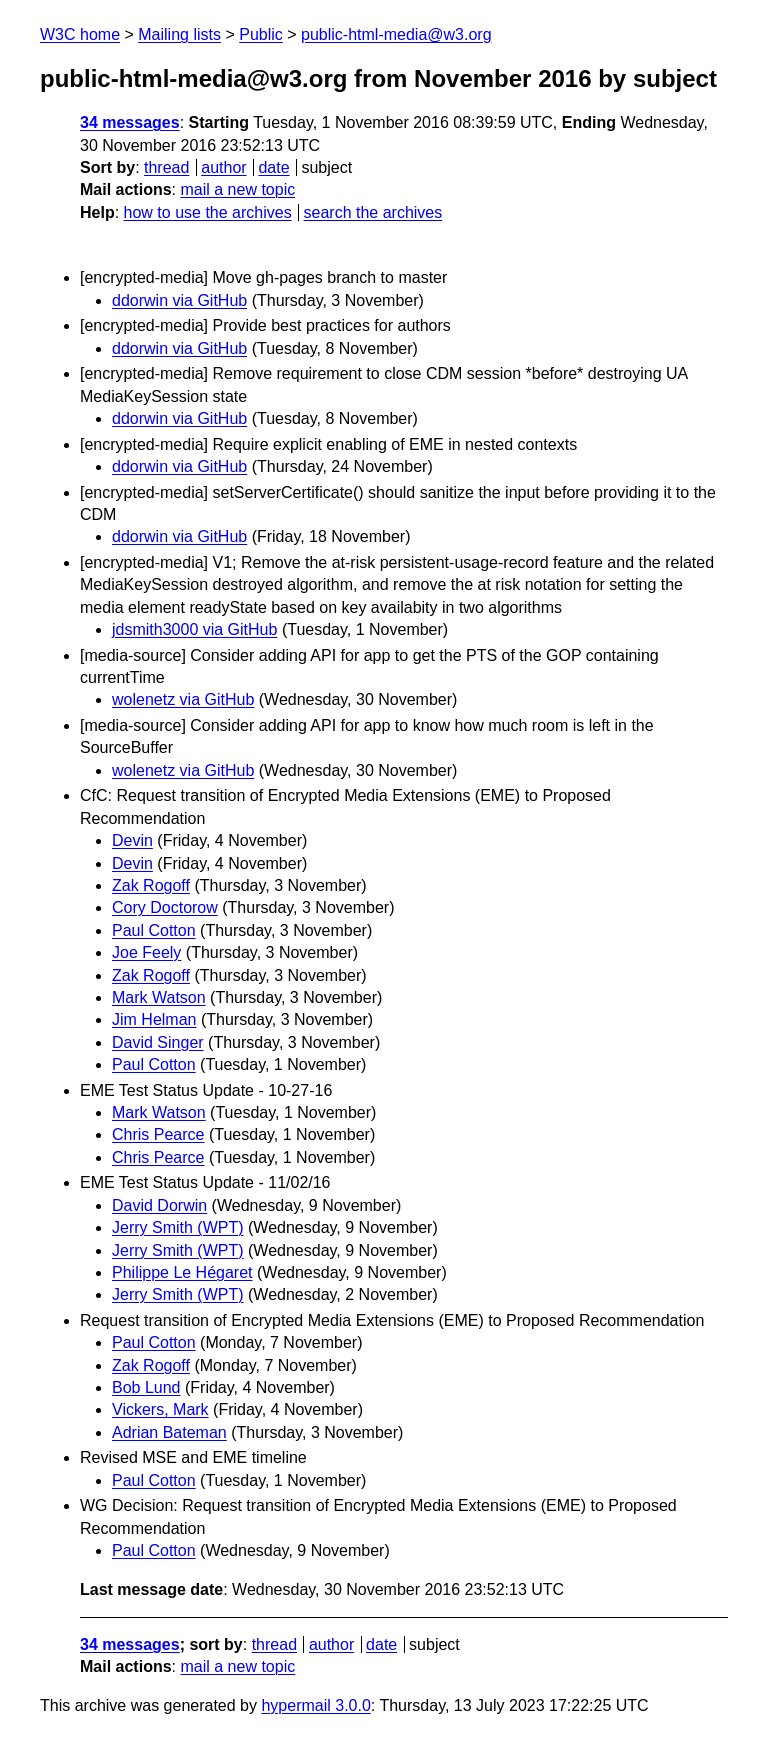  What do you see at coordinates (237, 189) in the screenshot?
I see `mail a new topic` at bounding box center [237, 189].